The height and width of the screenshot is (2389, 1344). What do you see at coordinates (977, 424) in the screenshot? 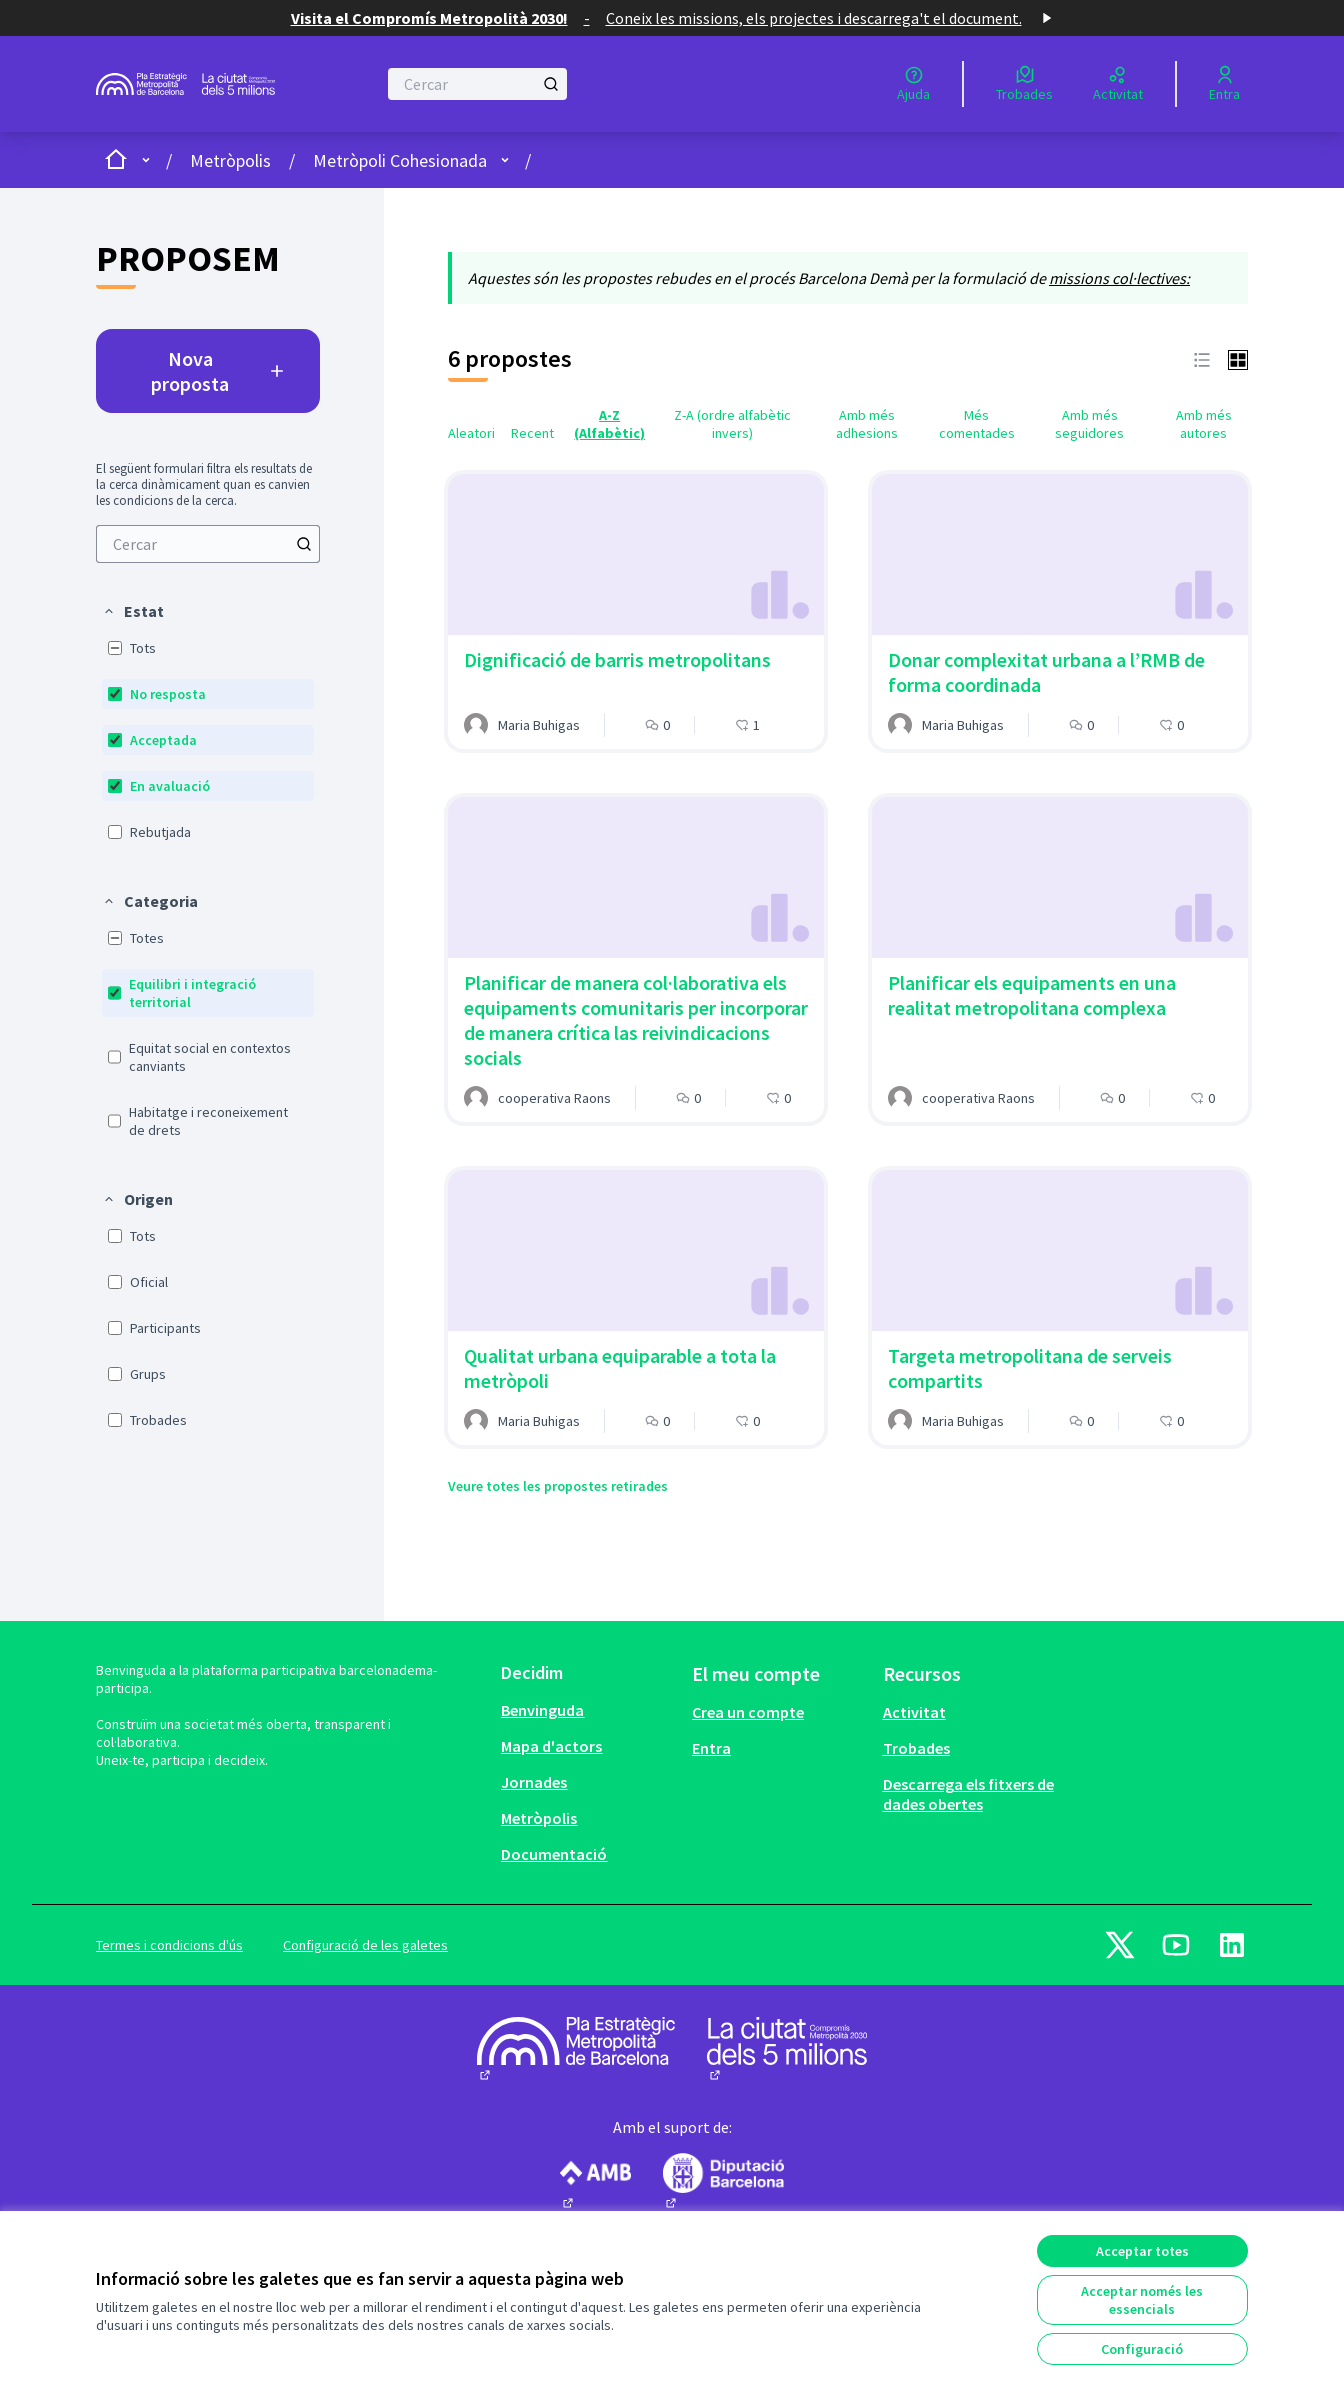
I see `Més comentades [menuitem]` at bounding box center [977, 424].